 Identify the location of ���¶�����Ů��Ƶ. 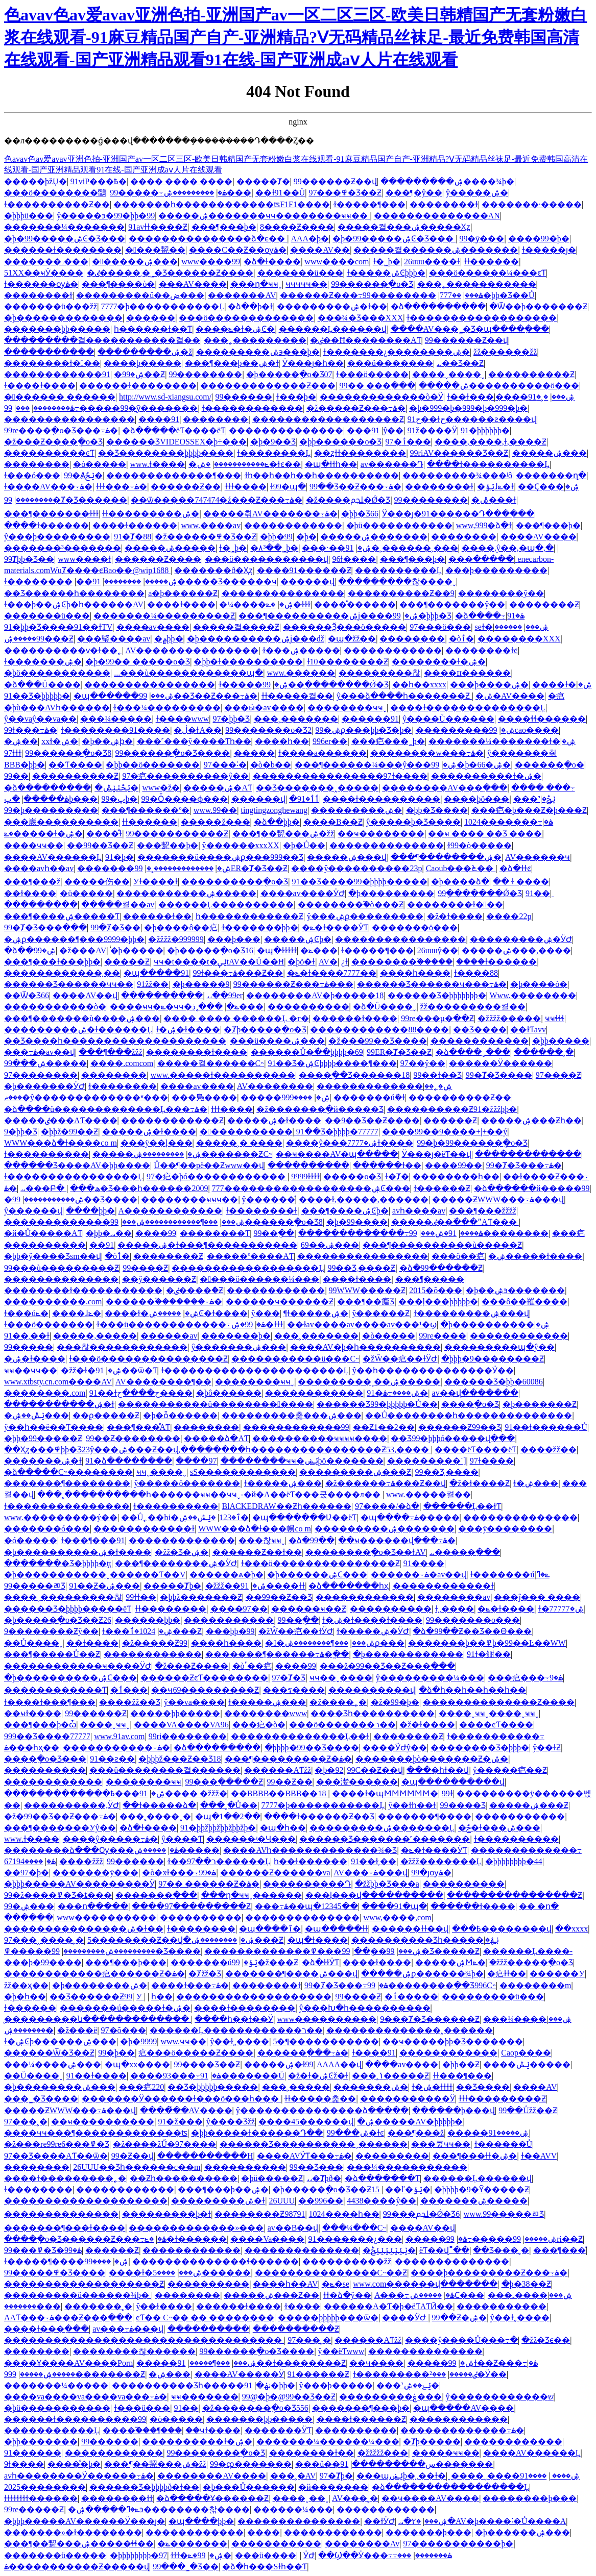
(52, 1654).